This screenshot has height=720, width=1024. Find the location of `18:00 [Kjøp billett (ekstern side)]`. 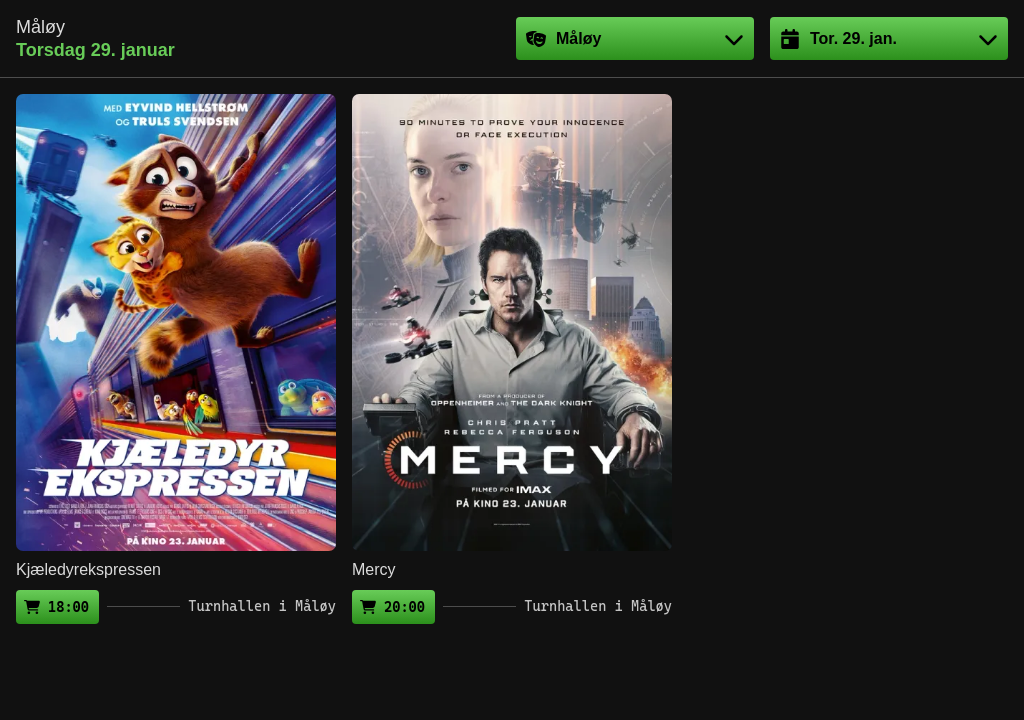

18:00 [Kjøp billett (ekstern side)] is located at coordinates (68, 607).